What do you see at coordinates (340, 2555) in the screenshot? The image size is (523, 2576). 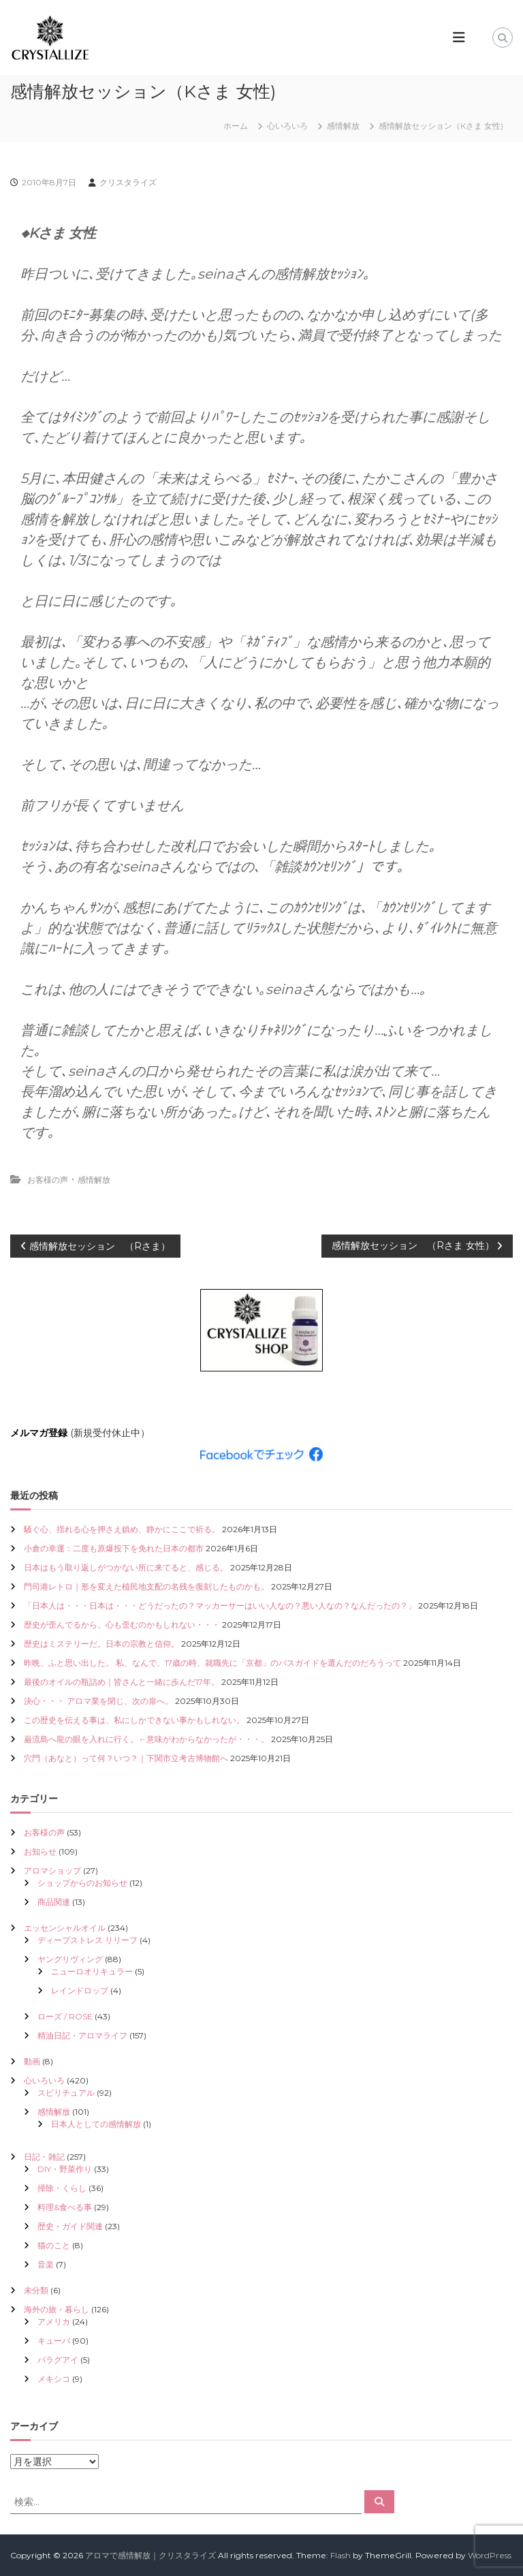 I see `Flash` at bounding box center [340, 2555].